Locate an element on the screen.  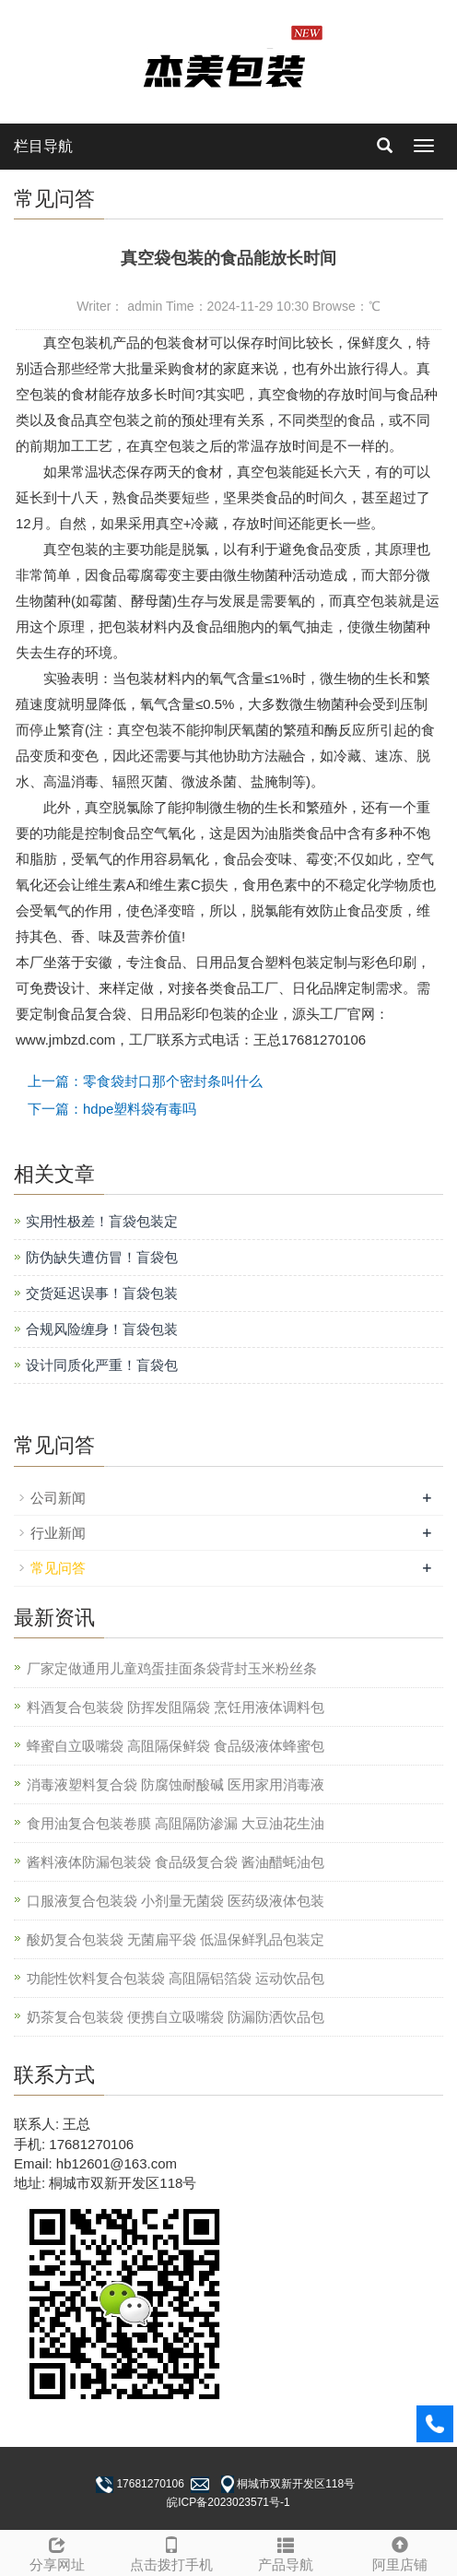
下一篇：hdpe塑料袋有毒吗 is located at coordinates (112, 1109).